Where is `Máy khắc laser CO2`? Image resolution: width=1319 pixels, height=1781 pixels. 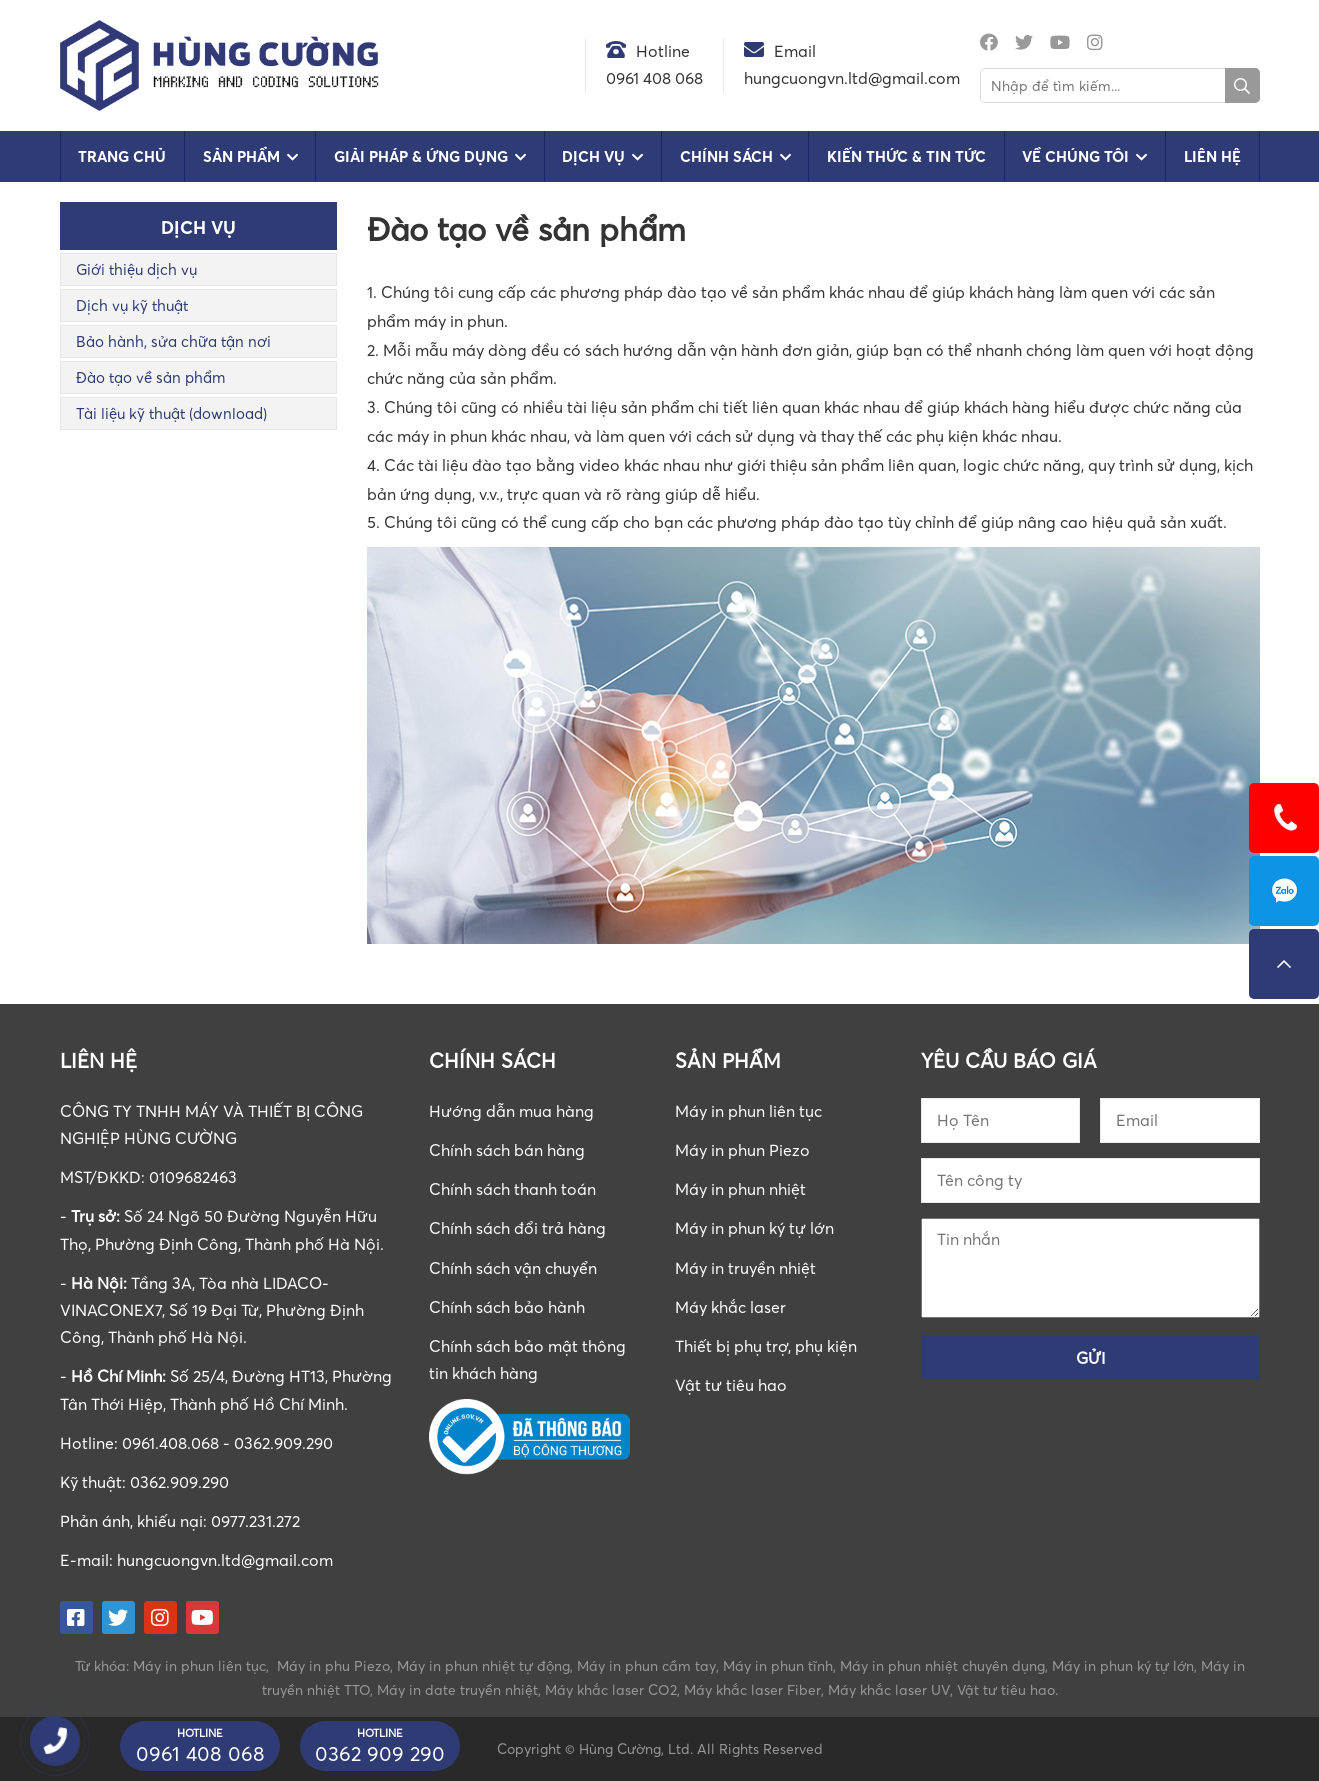
Máy khắc laser CO2 is located at coordinates (611, 1689).